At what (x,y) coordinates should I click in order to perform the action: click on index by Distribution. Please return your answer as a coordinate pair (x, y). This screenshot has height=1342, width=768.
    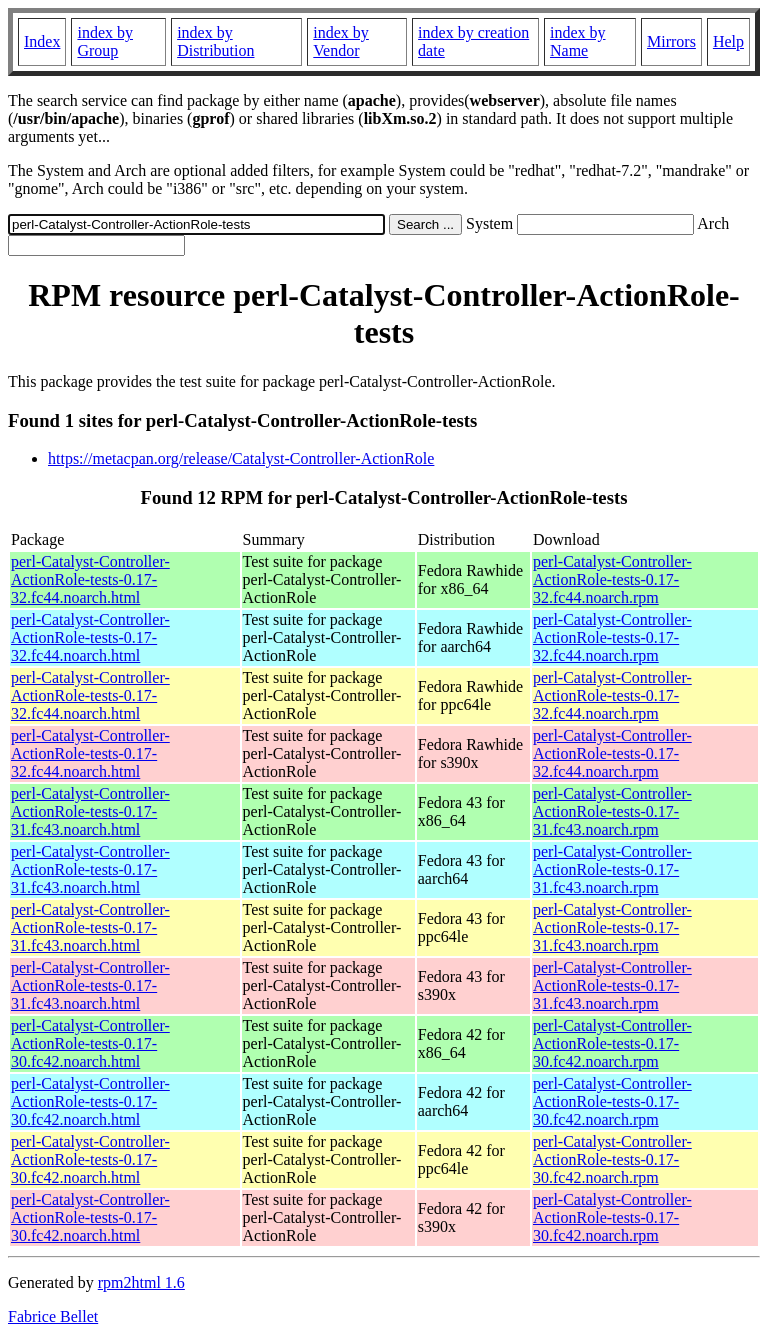
    Looking at the image, I should click on (215, 41).